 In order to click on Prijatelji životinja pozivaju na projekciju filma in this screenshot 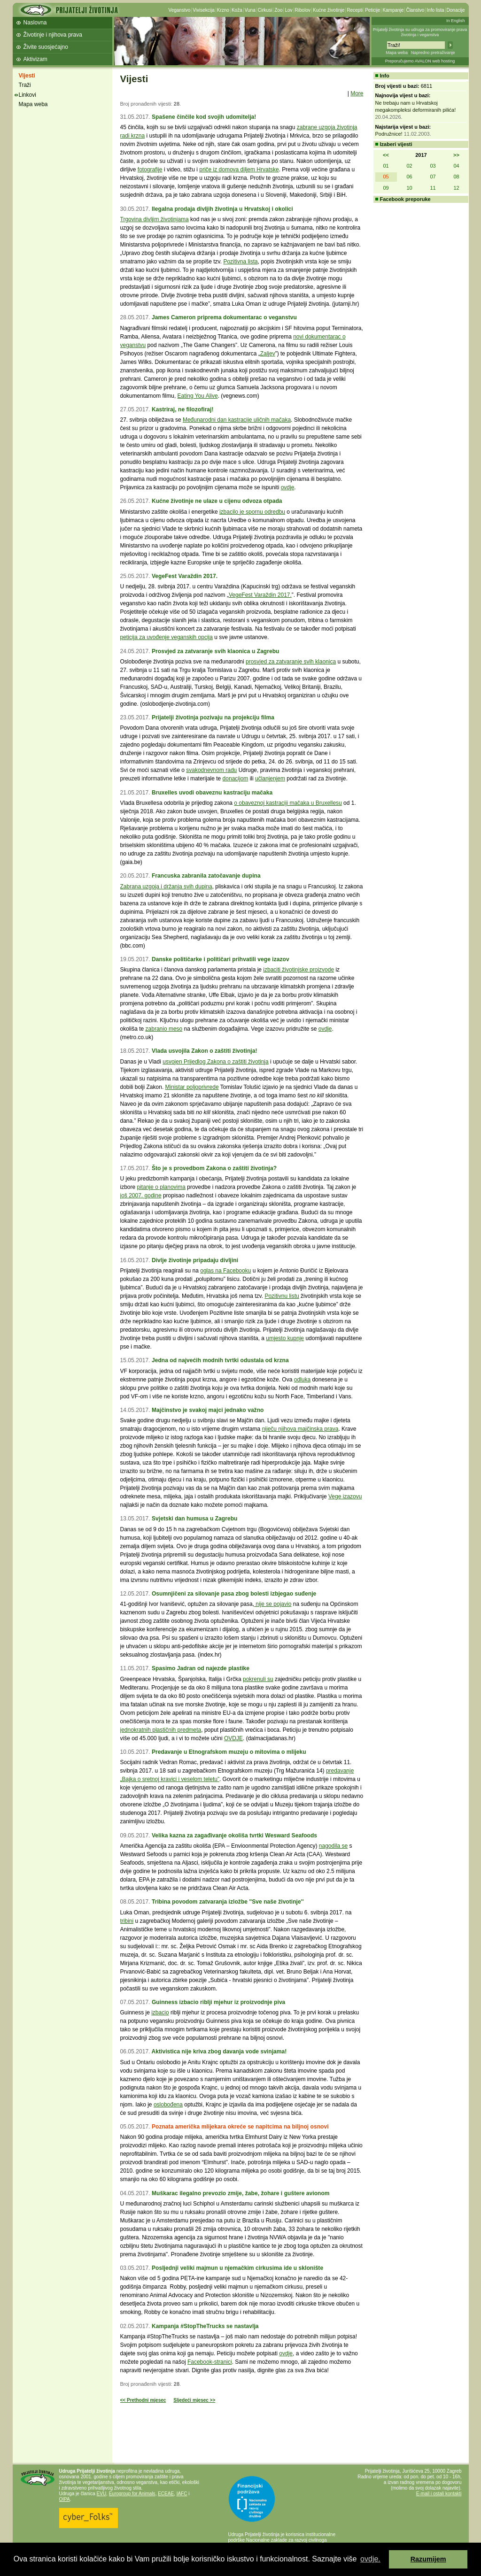, I will do `click(213, 717)`.